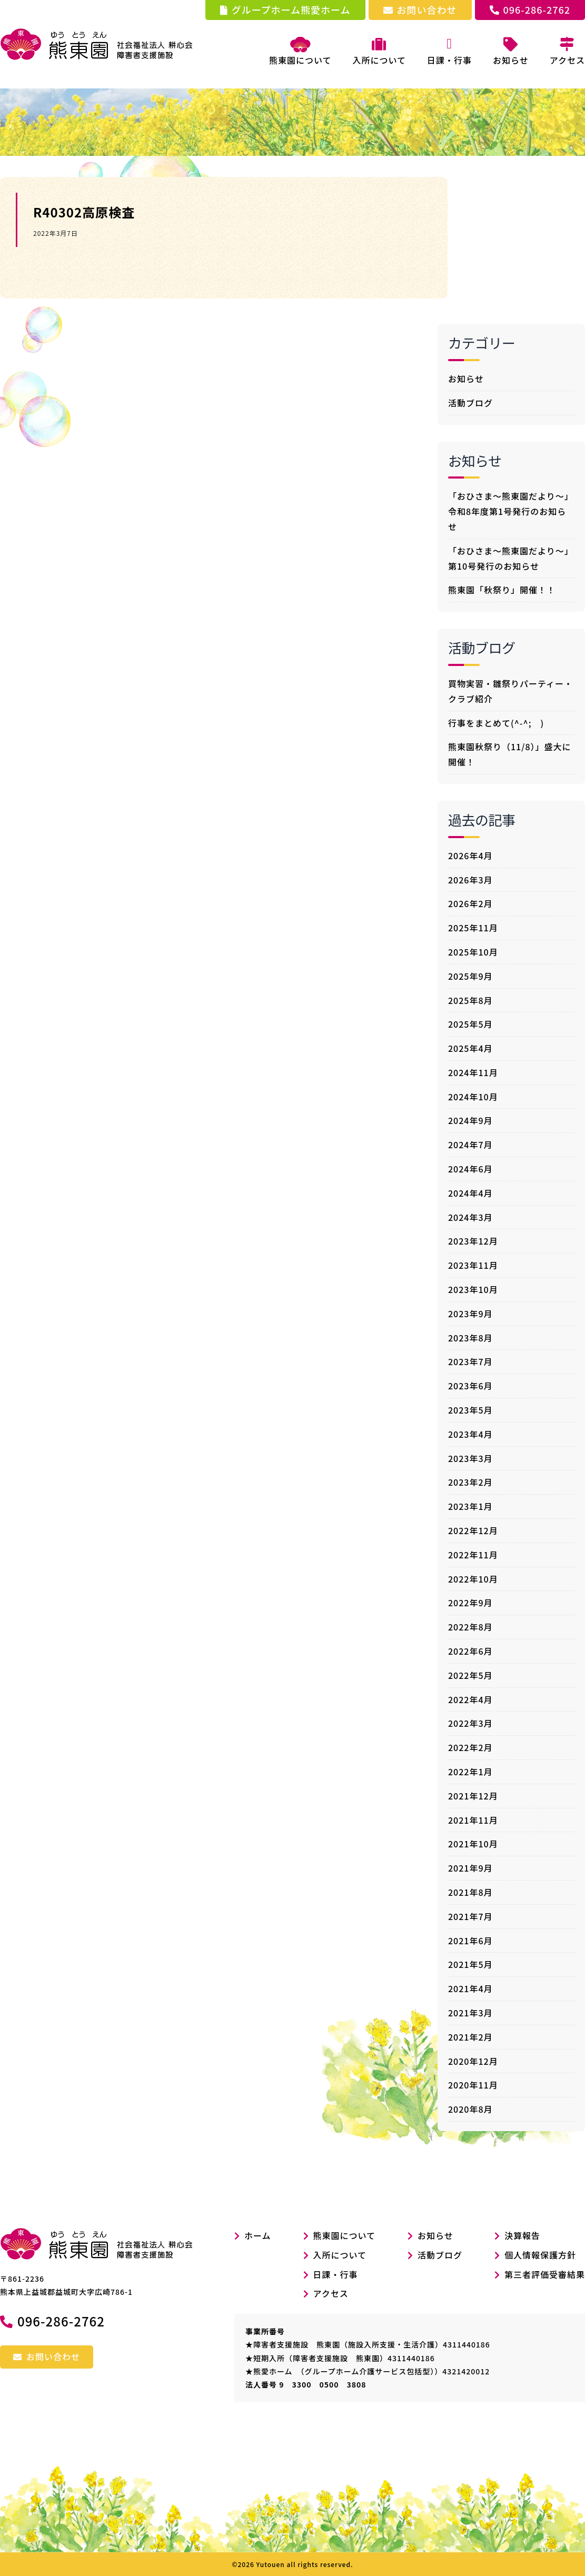 The image size is (585, 2576). Describe the element at coordinates (470, 1482) in the screenshot. I see `2023年2月` at that location.